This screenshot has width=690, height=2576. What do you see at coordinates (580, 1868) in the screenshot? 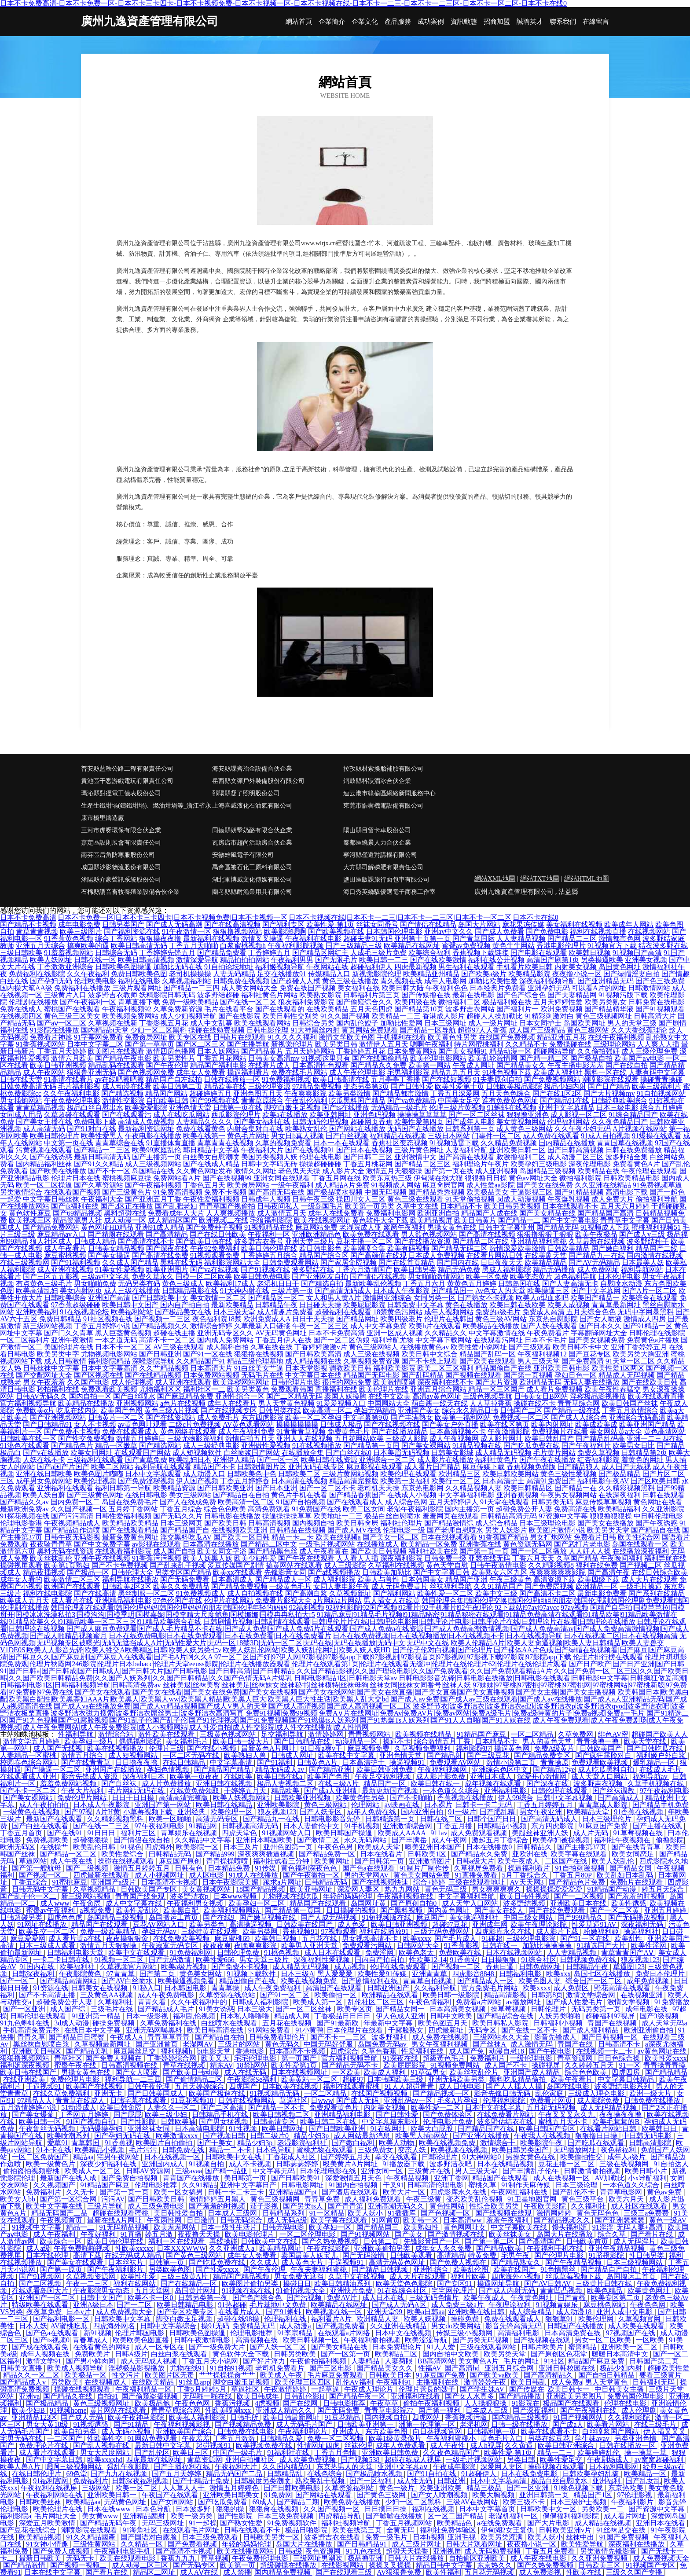
I see `91自拍刺激视频` at bounding box center [580, 1868].